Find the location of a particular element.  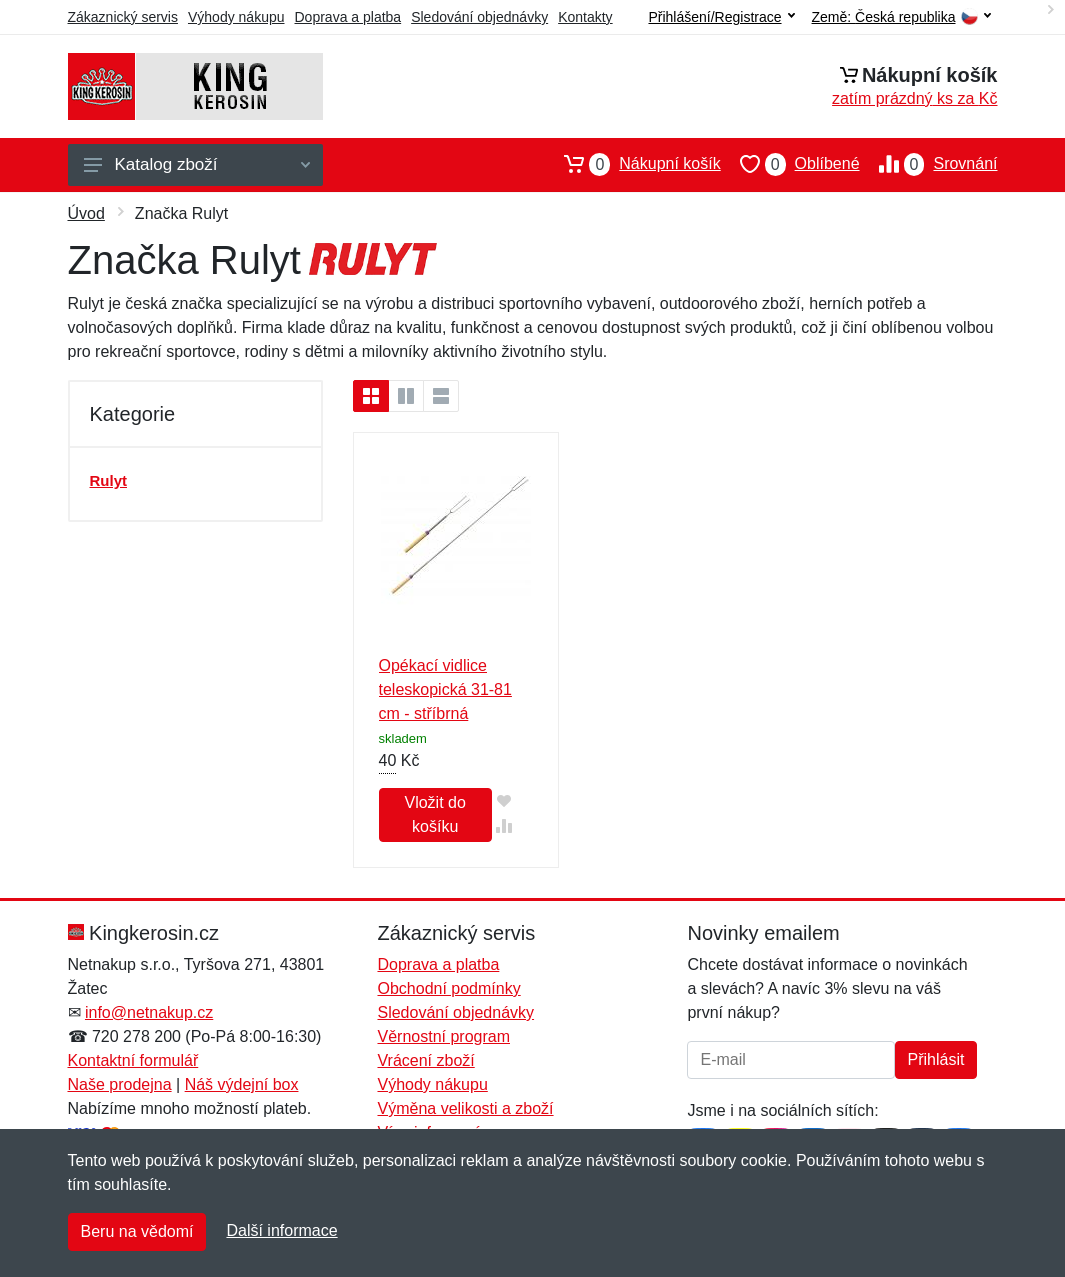

[Přidat do srování zboží] is located at coordinates (504, 825).